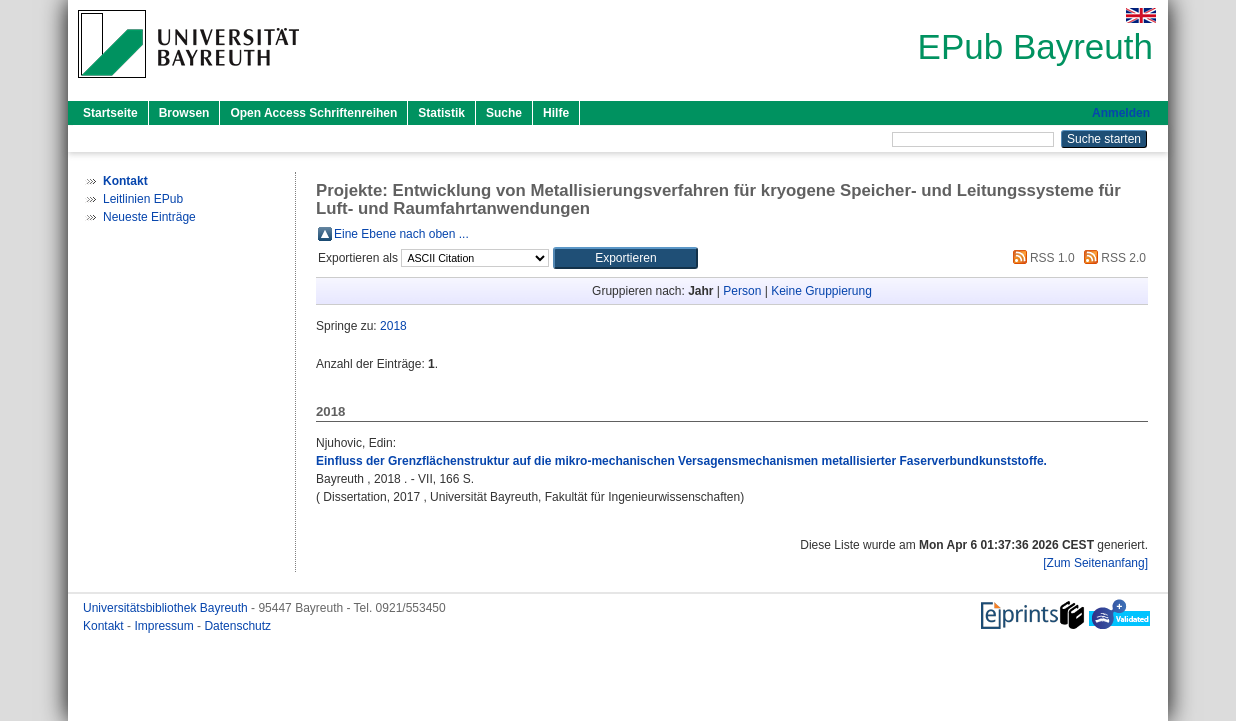 Image resolution: width=1236 pixels, height=721 pixels. What do you see at coordinates (393, 326) in the screenshot?
I see `2018` at bounding box center [393, 326].